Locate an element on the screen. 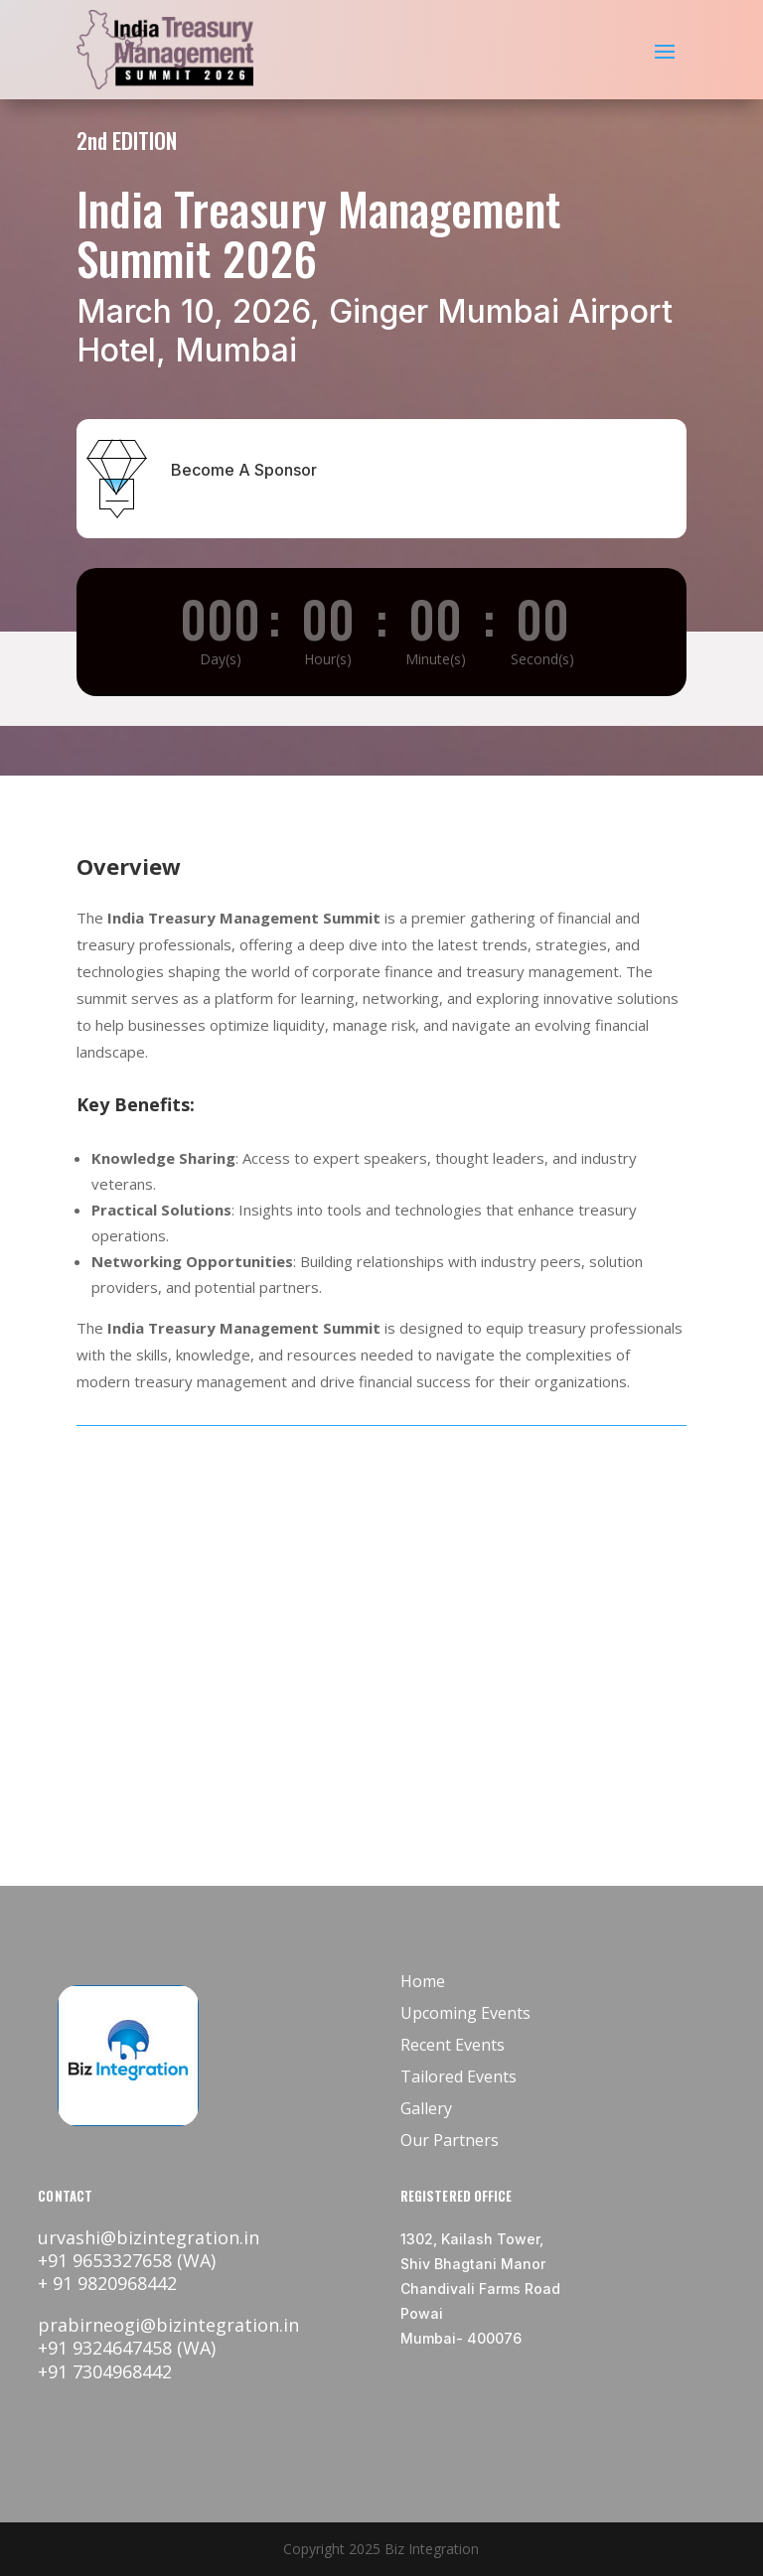  Our Partners is located at coordinates (449, 2140).